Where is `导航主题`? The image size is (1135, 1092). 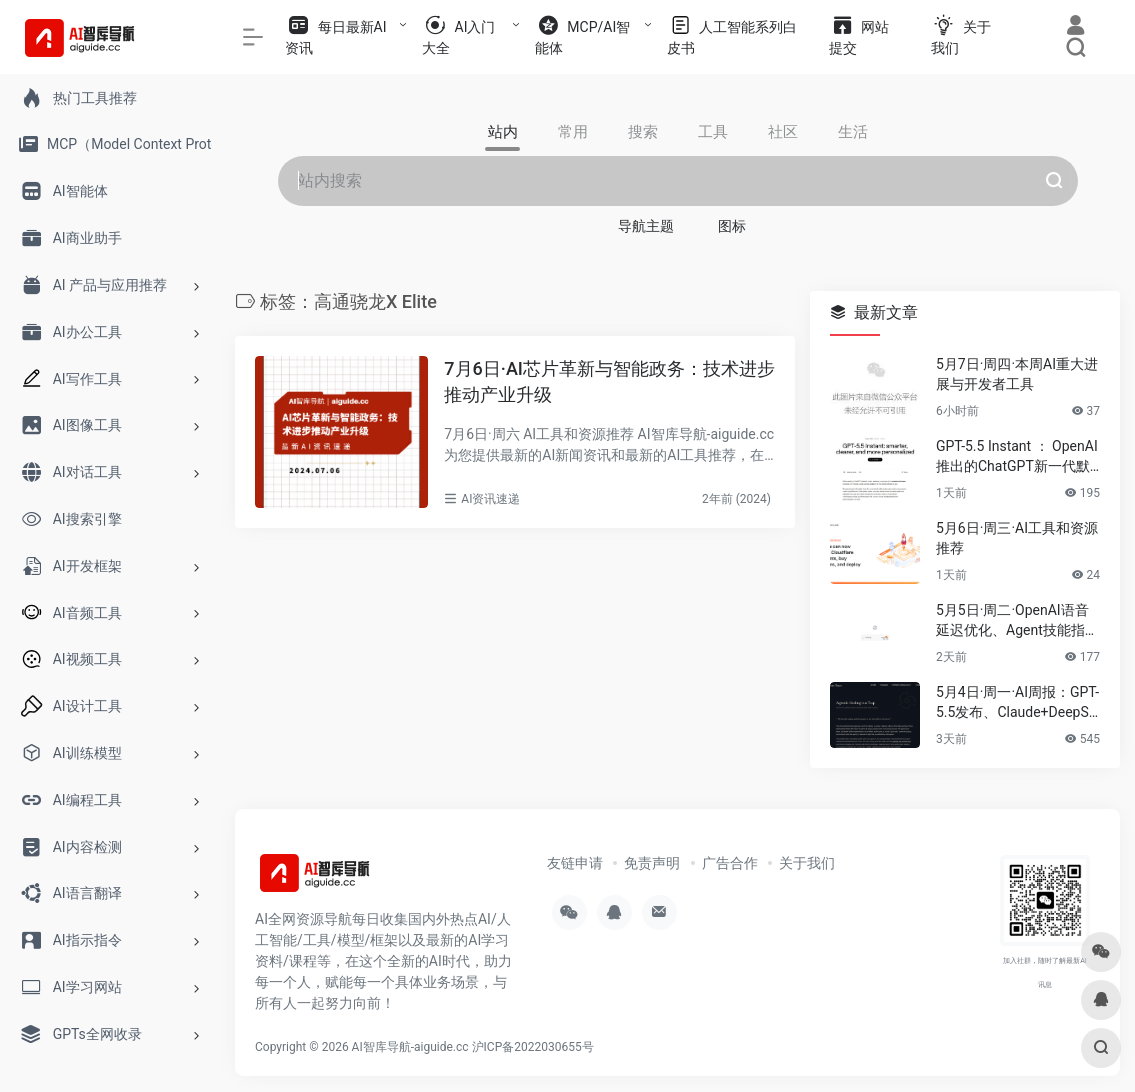 导航主题 is located at coordinates (646, 226).